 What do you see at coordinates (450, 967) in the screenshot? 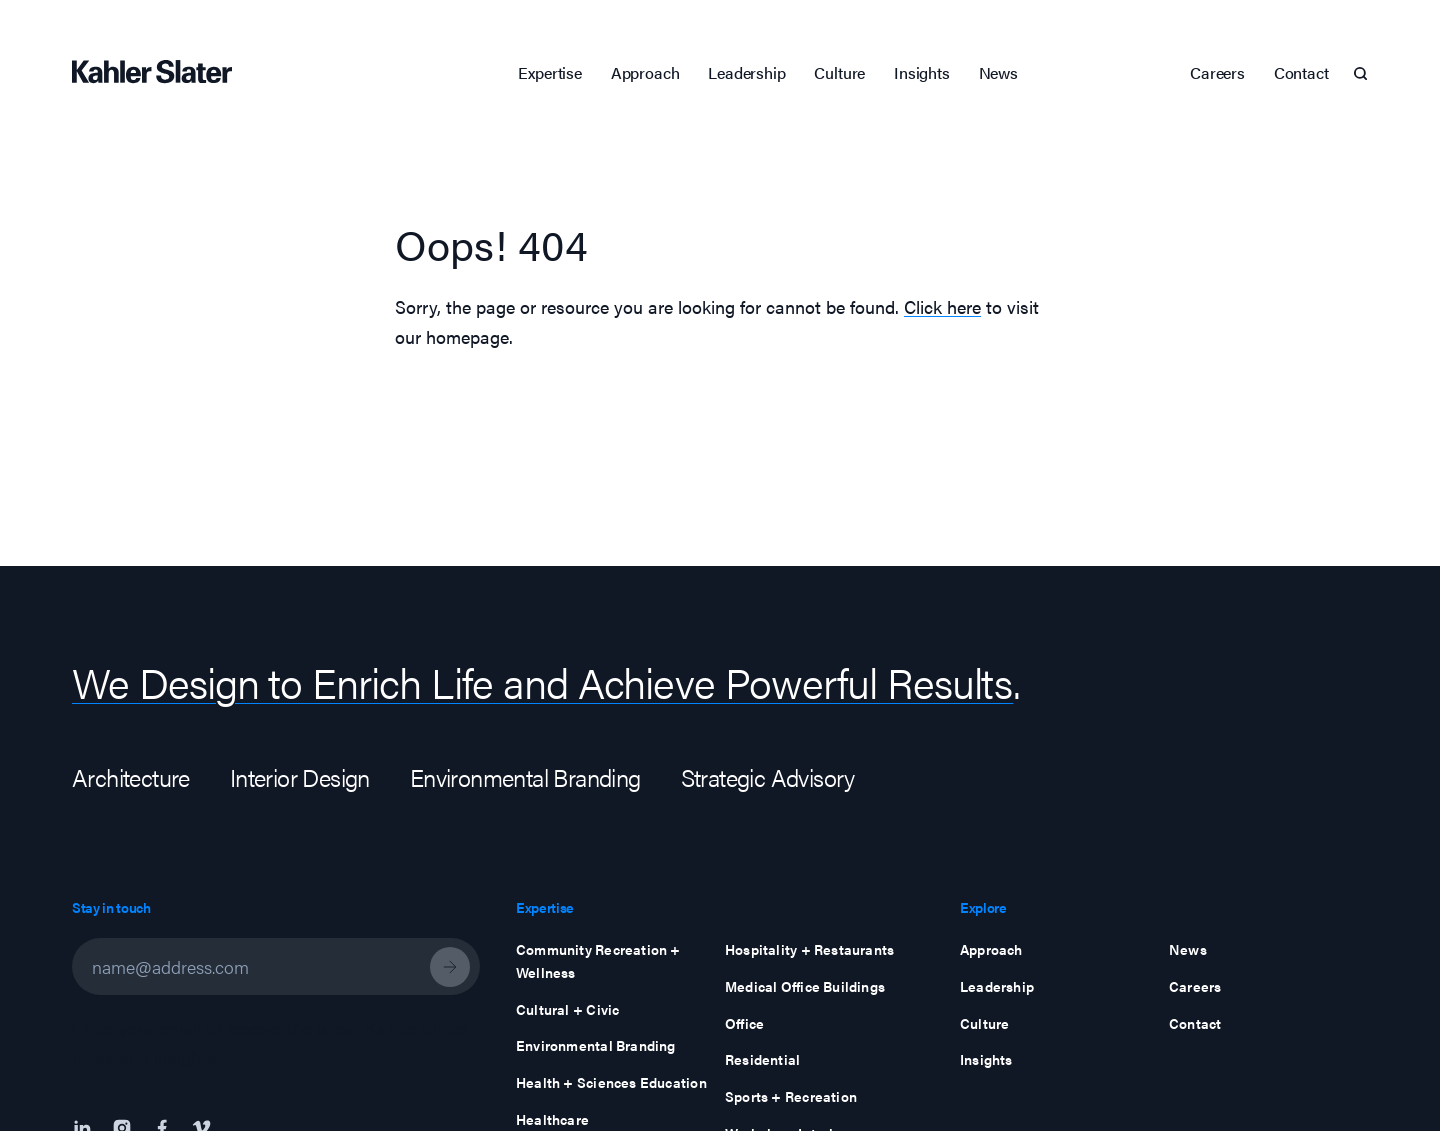
I see `[Newsletter Subscribe]` at bounding box center [450, 967].